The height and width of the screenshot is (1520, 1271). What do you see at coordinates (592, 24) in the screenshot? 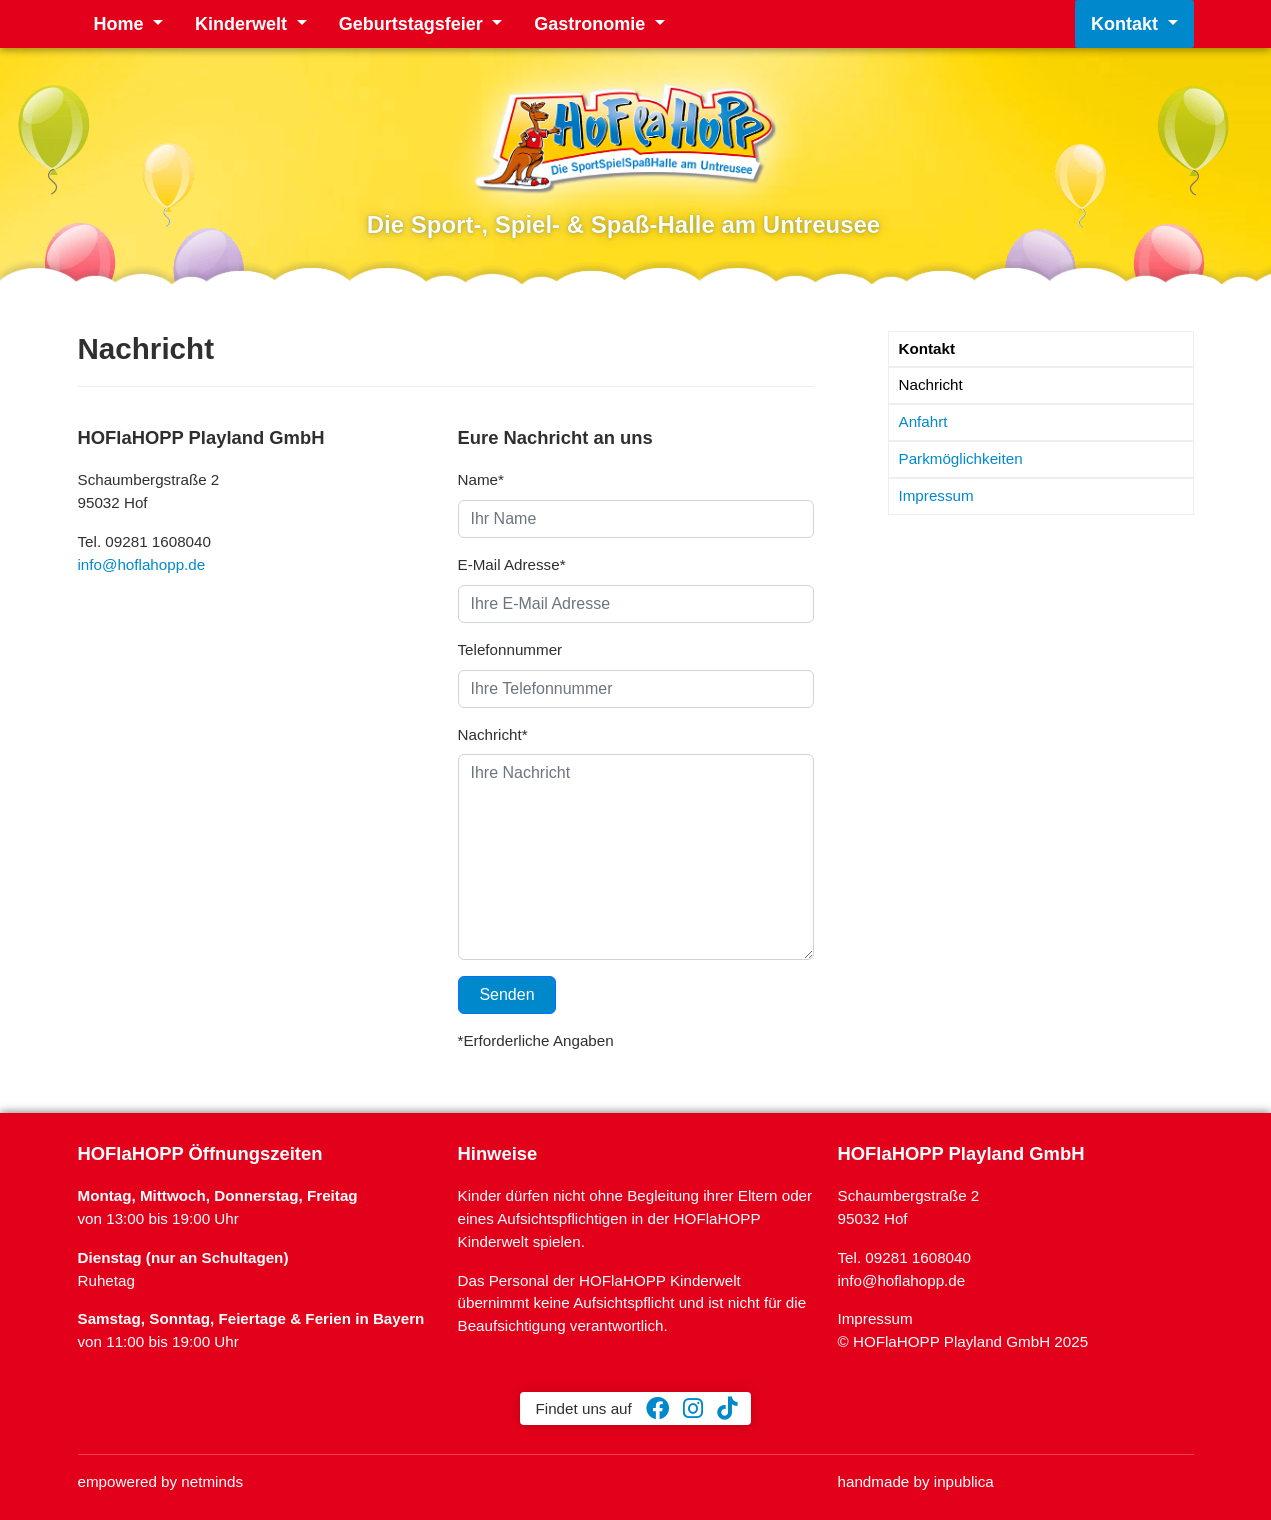
I see `Gastronomie [button]` at bounding box center [592, 24].